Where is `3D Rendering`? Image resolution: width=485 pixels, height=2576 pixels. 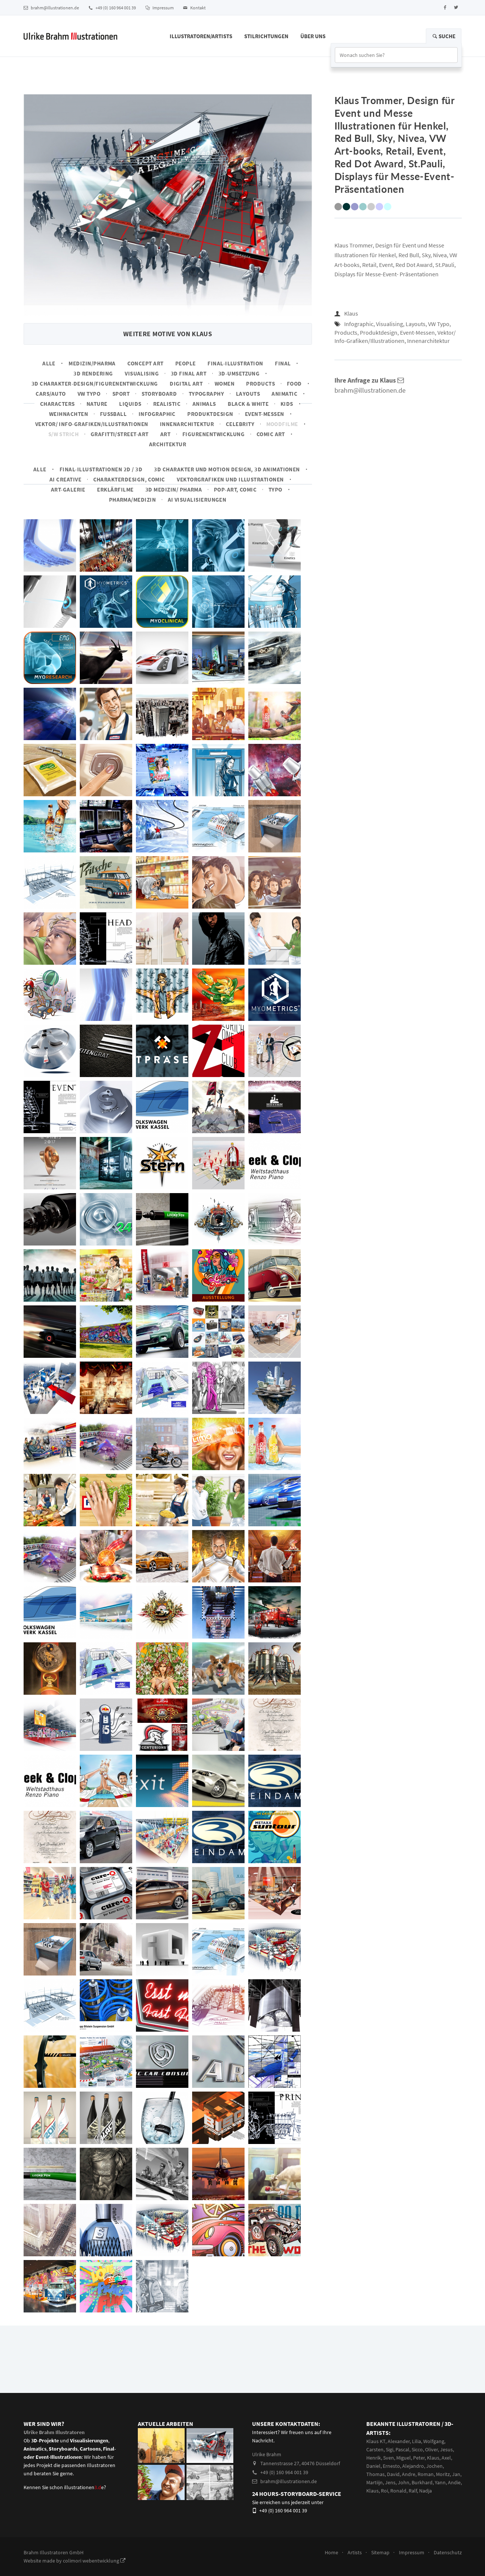 3D Rendering is located at coordinates (93, 373).